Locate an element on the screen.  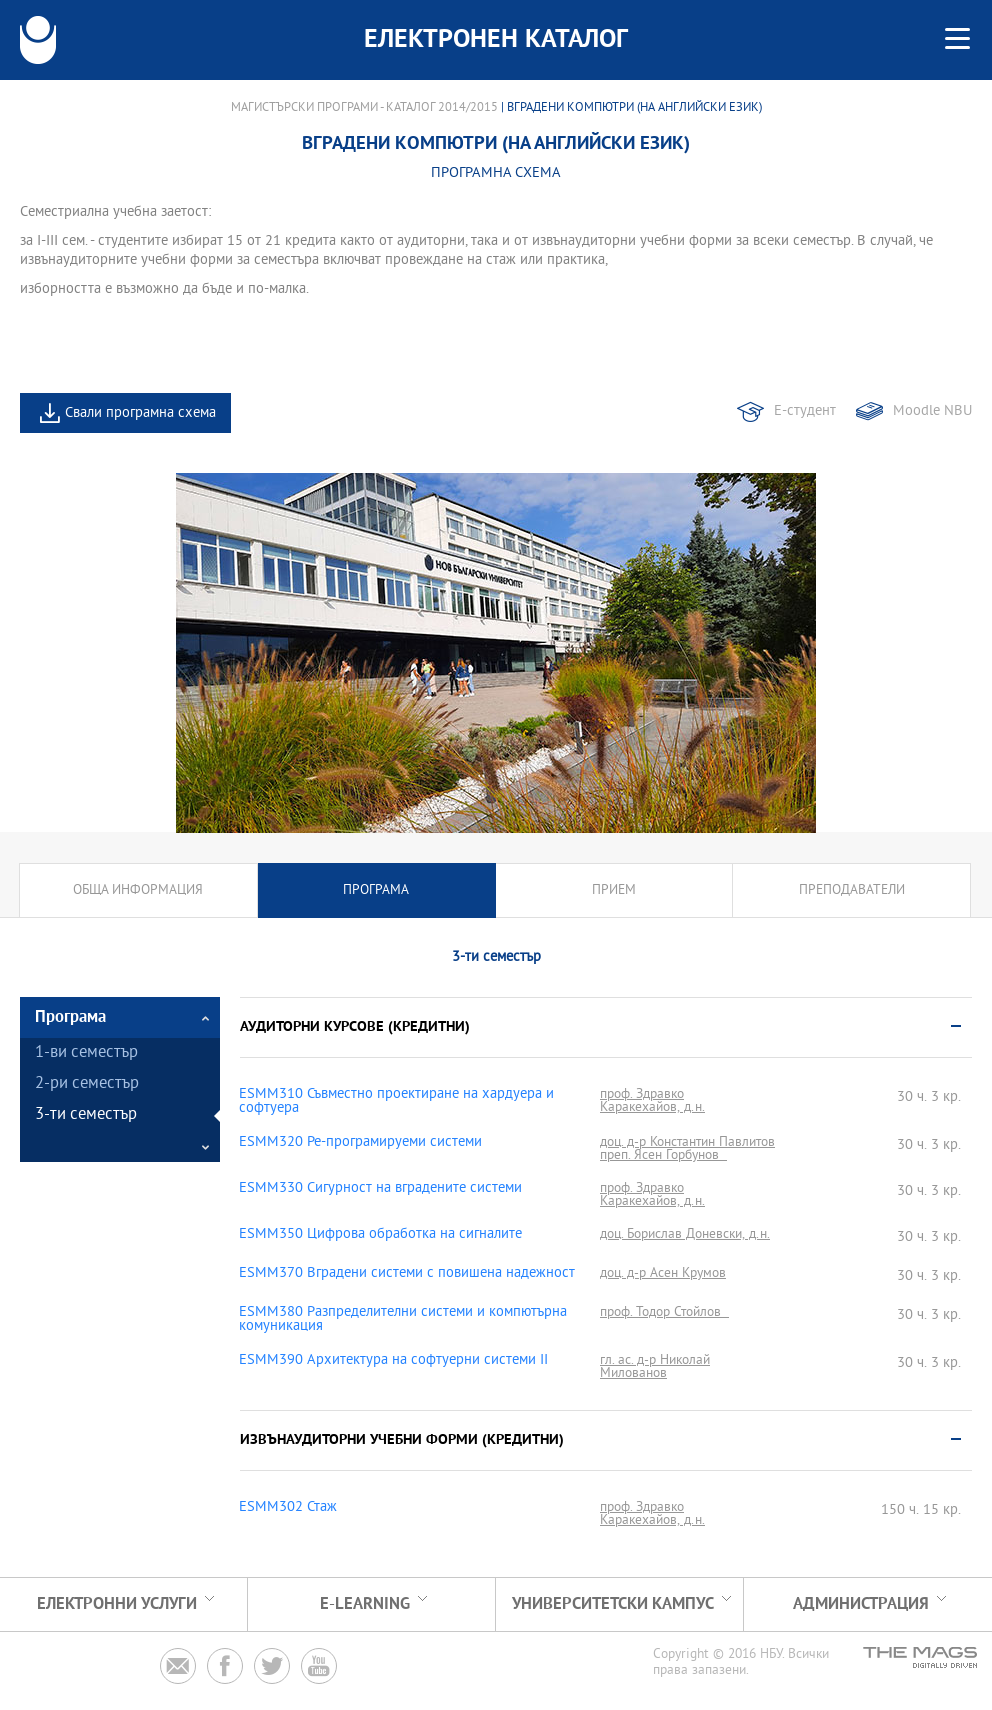
Администрация is located at coordinates (861, 1604).